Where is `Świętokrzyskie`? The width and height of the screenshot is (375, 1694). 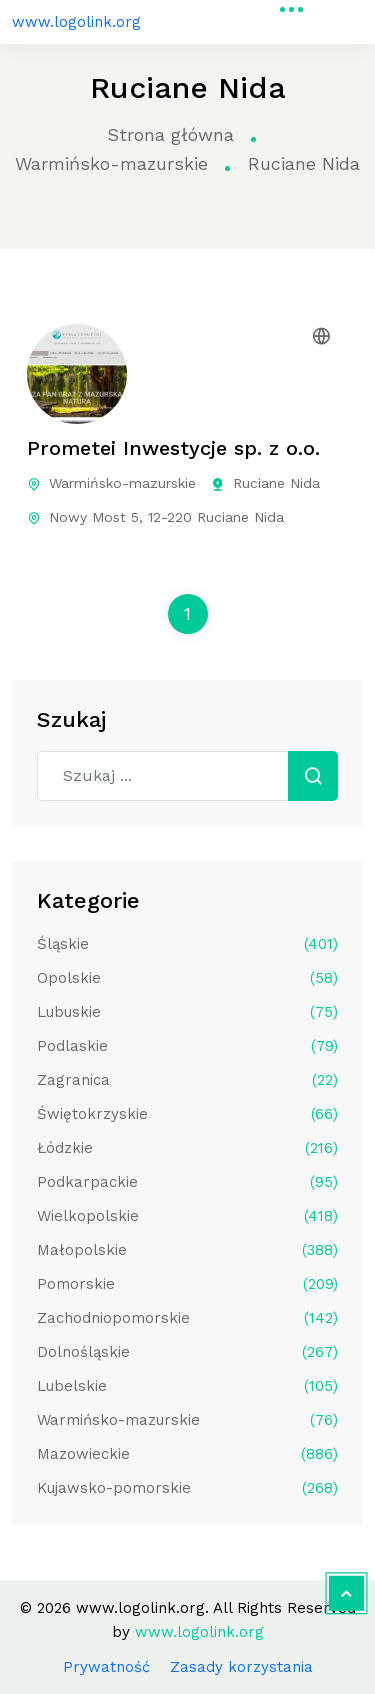
Świętokrzyskie is located at coordinates (187, 1114).